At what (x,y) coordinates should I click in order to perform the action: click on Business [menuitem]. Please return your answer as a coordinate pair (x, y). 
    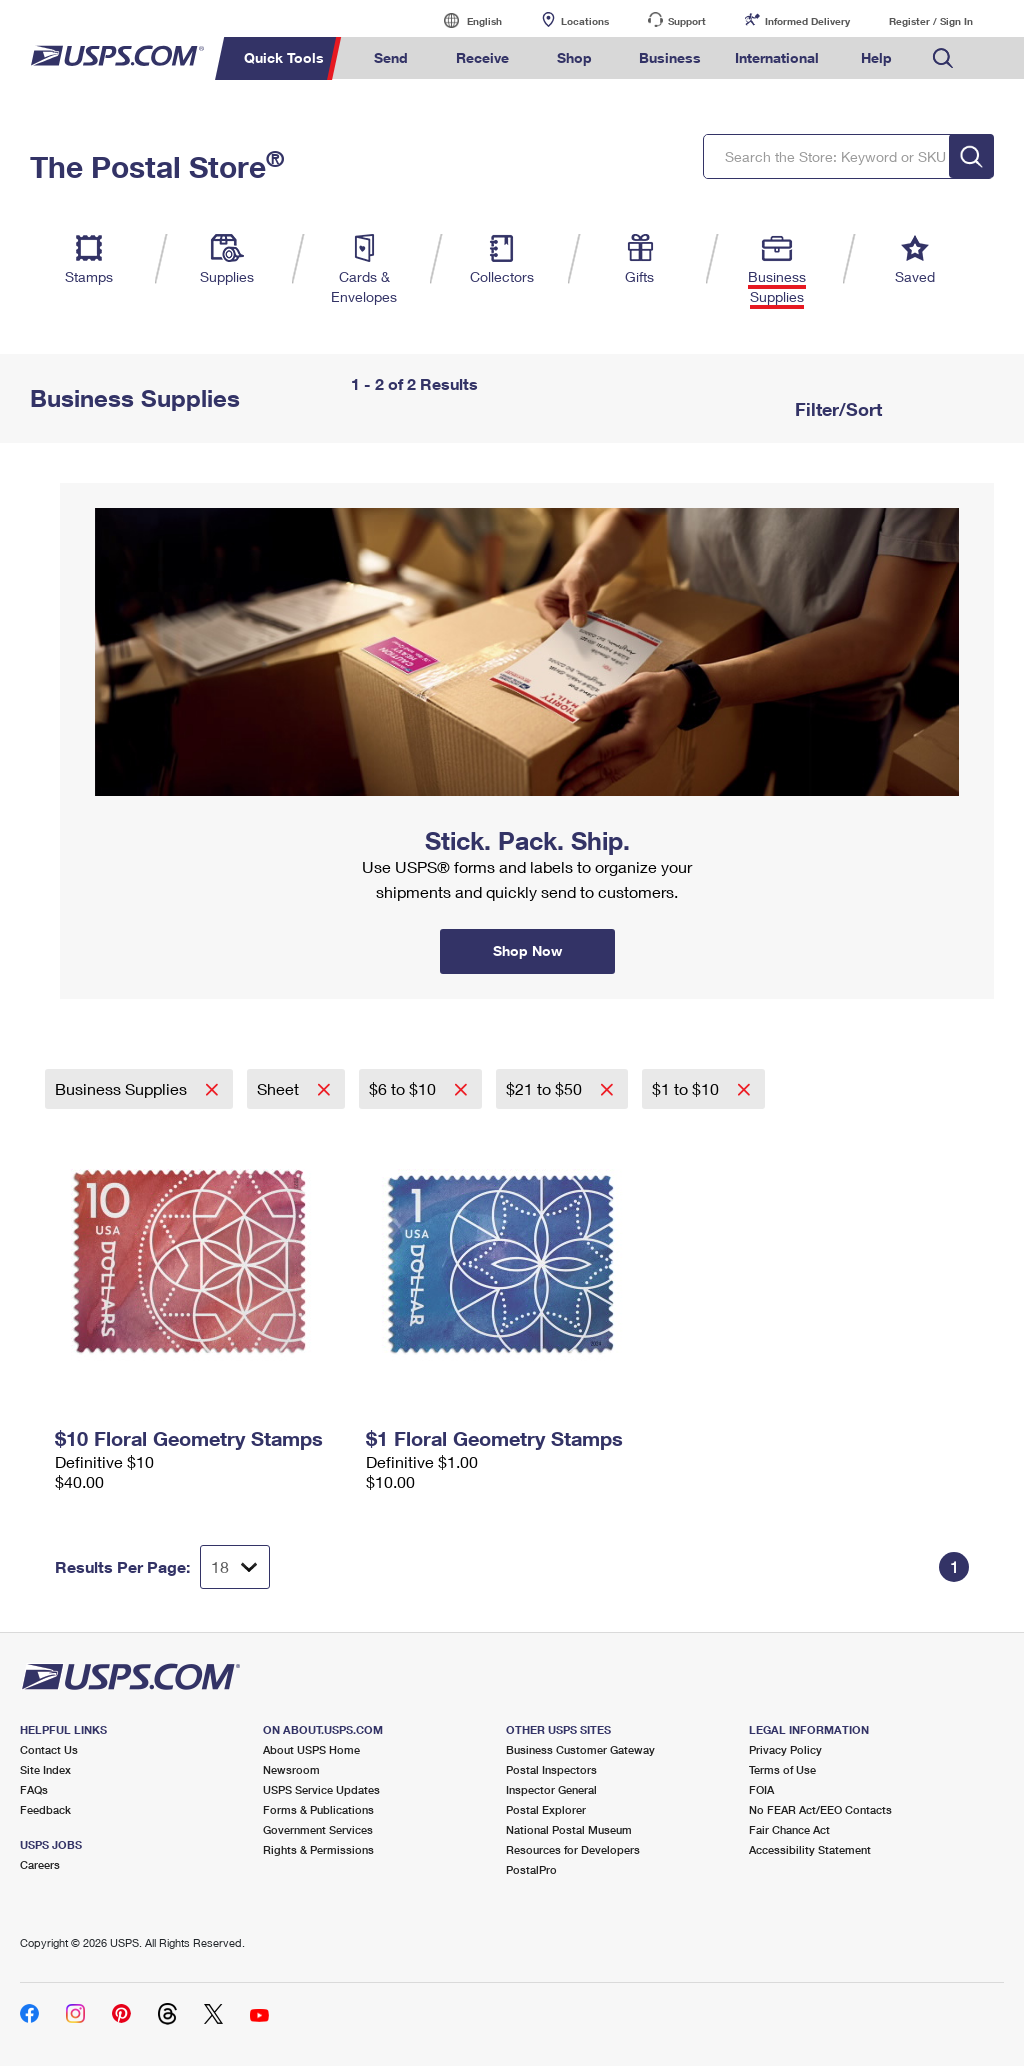
    Looking at the image, I should click on (670, 57).